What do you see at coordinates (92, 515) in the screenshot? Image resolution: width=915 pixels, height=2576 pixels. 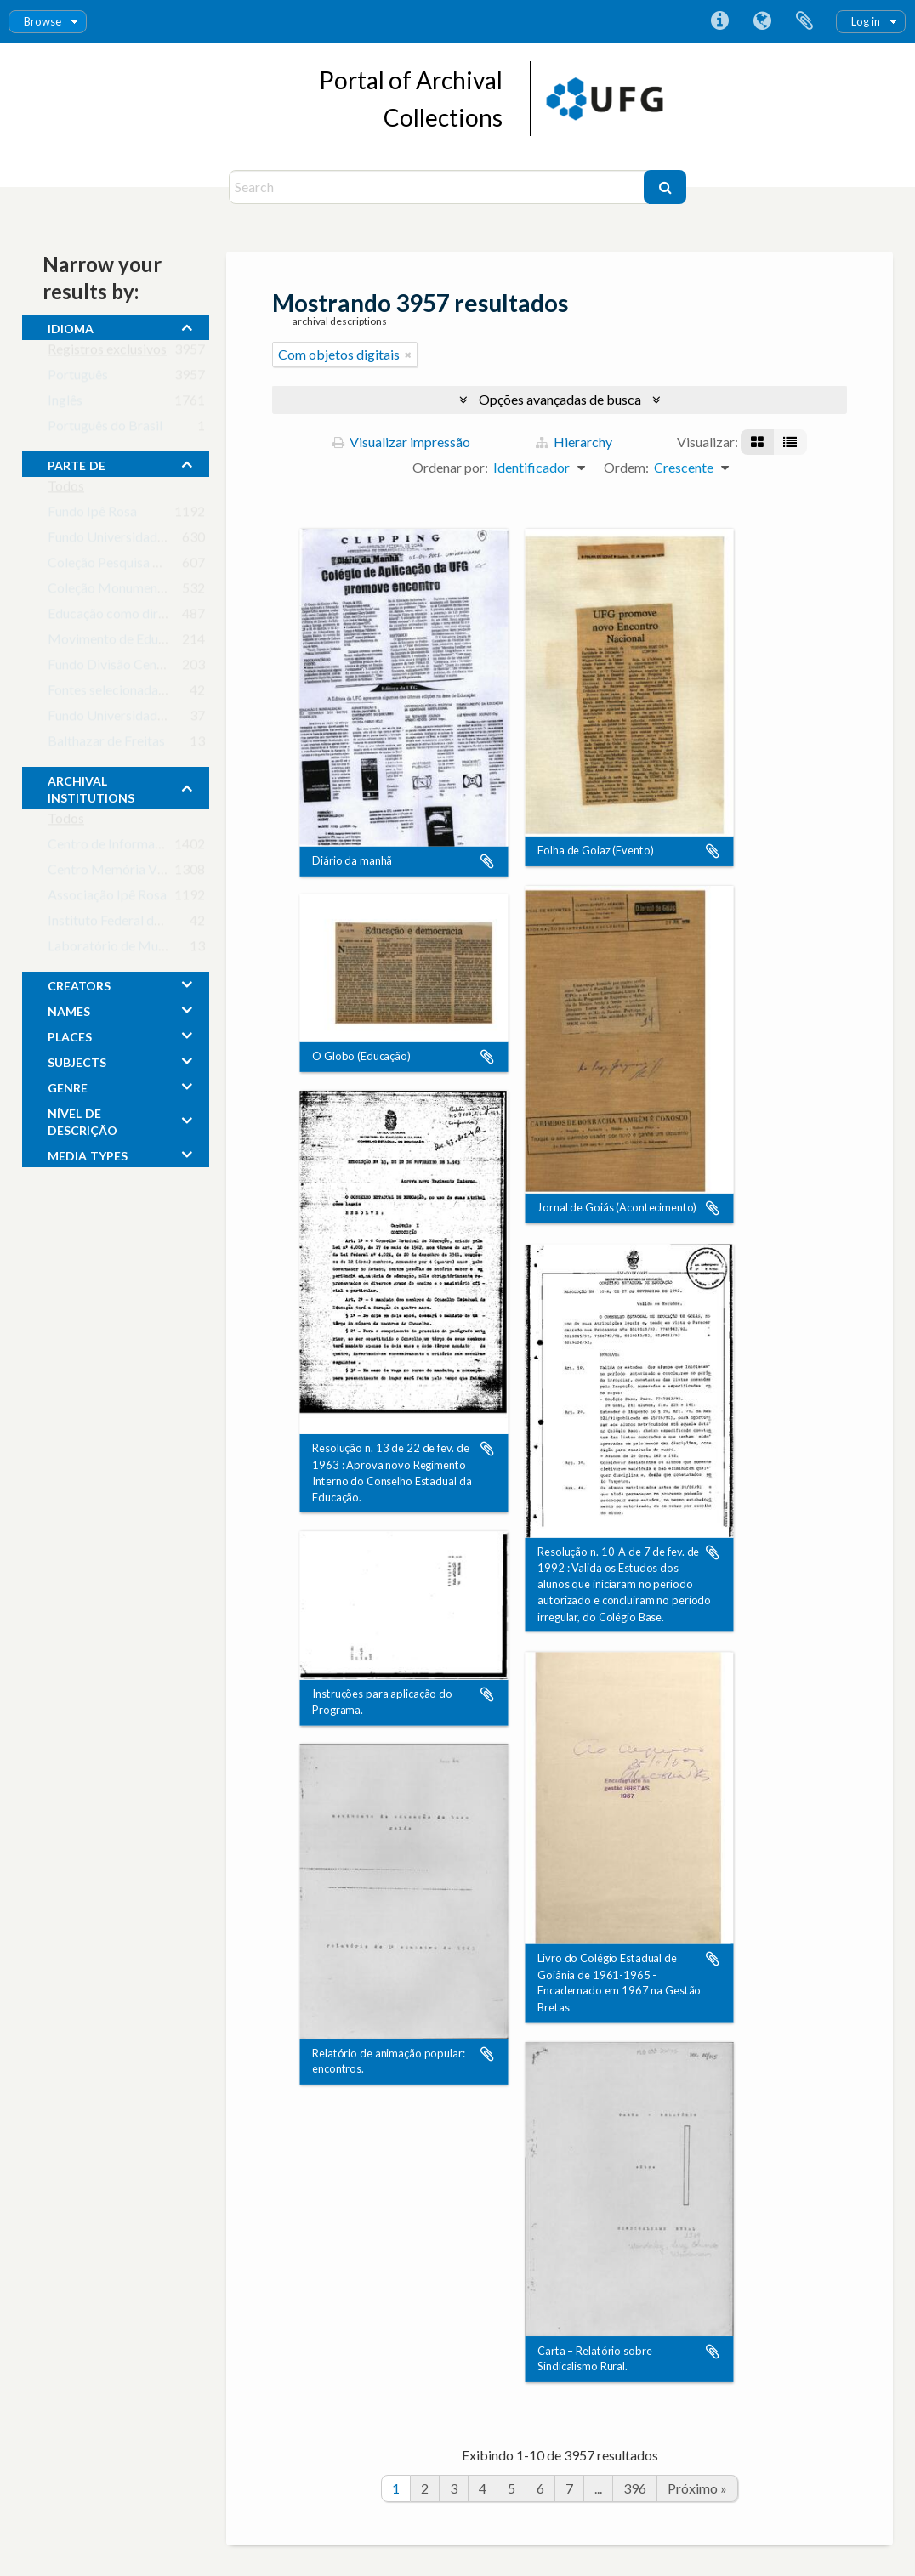 I see `Fundo Ipê Rosa` at bounding box center [92, 515].